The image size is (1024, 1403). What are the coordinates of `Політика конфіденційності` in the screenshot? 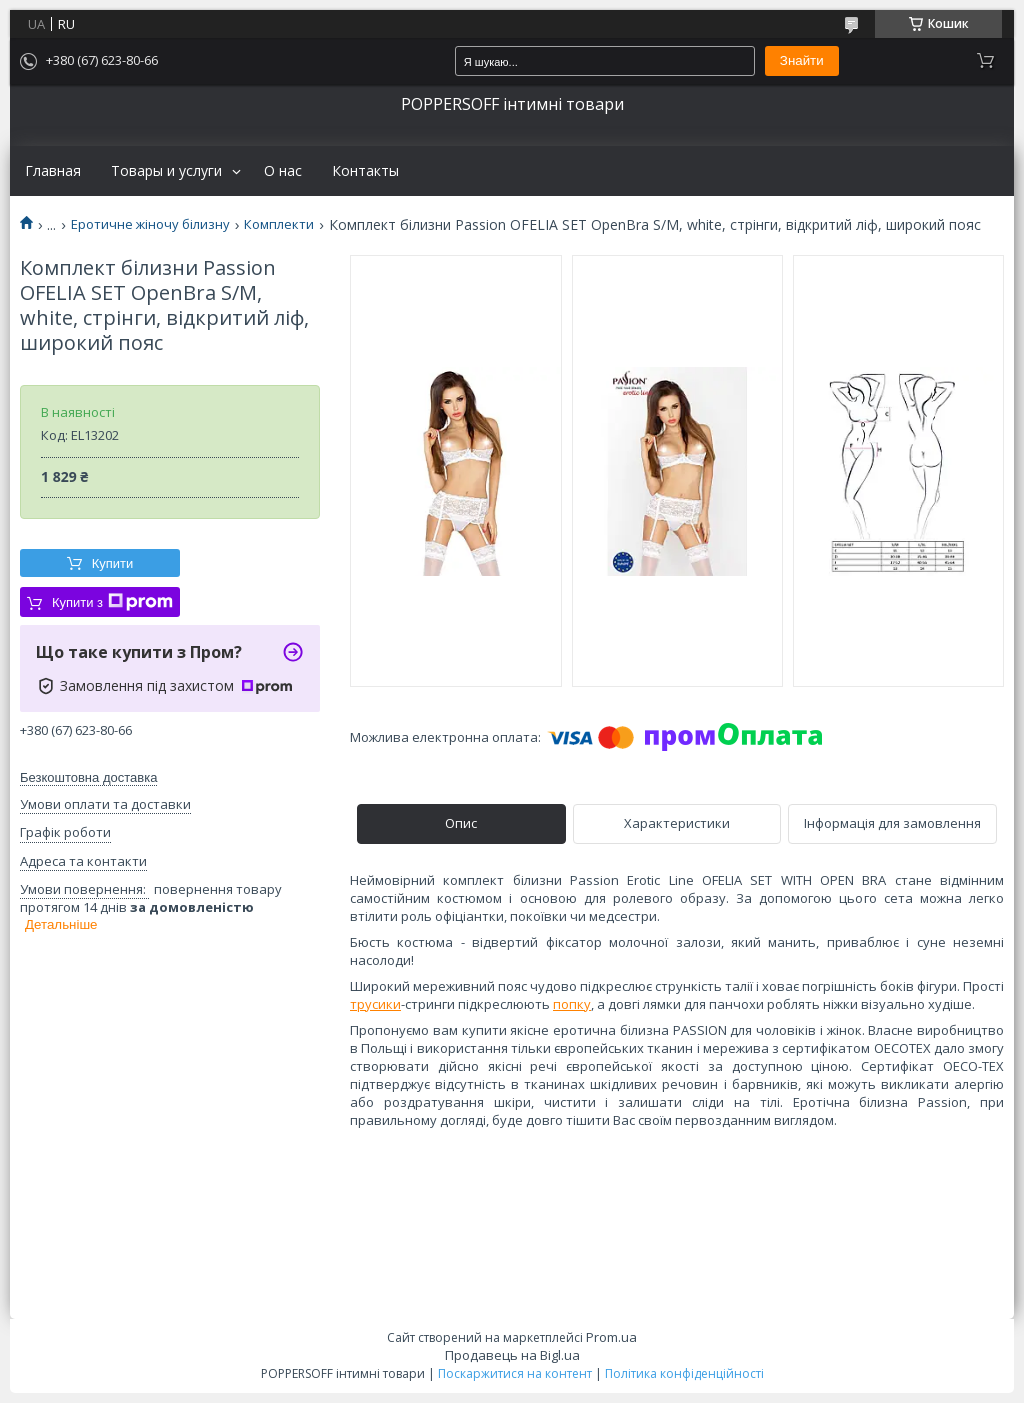 It's located at (684, 1373).